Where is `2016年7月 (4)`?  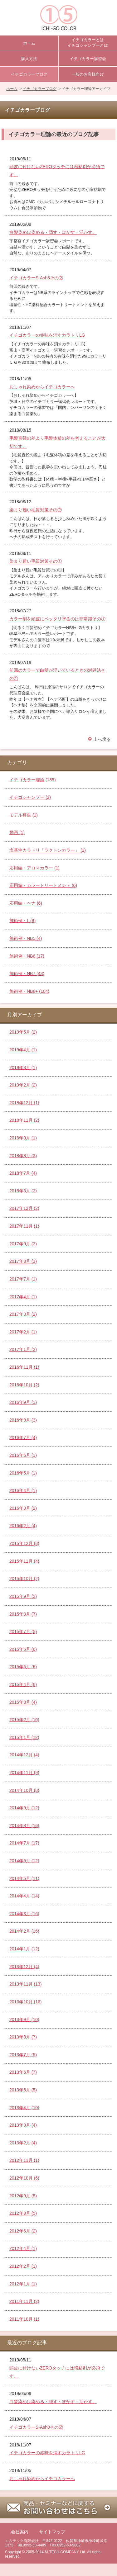
2016年7月 (4) is located at coordinates (23, 1437).